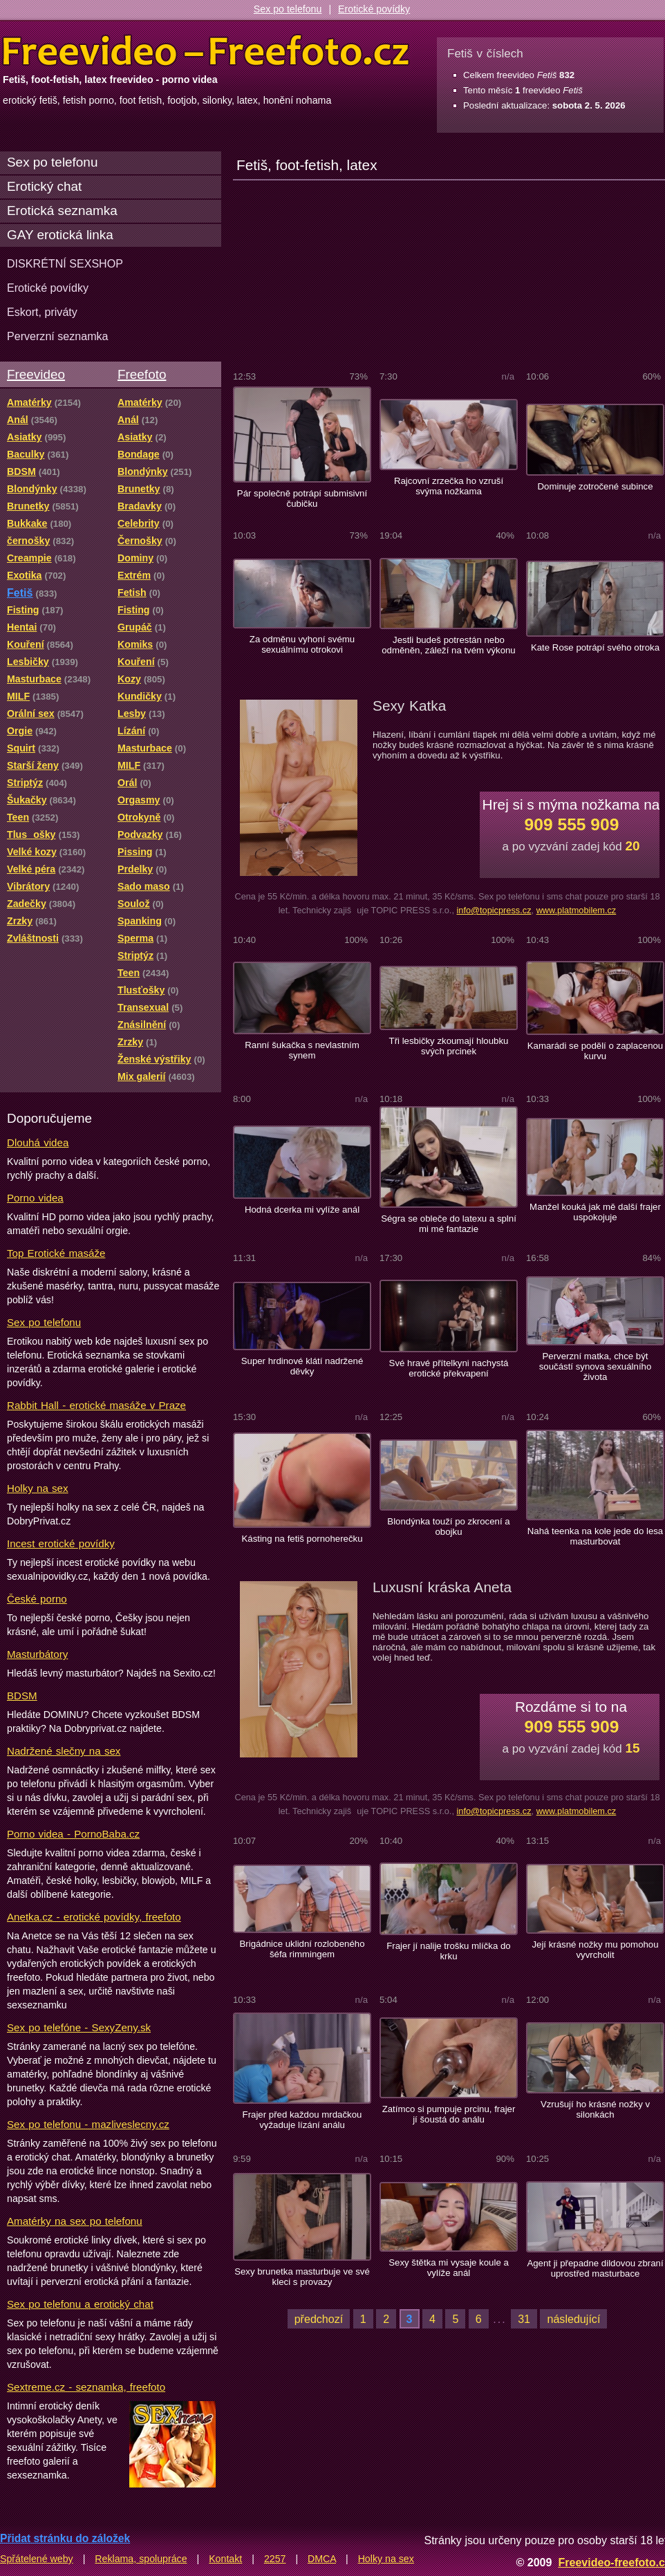 This screenshot has height=2576, width=665. What do you see at coordinates (595, 1212) in the screenshot?
I see `Manžel kouká jak mě další frajer uspokojuje` at bounding box center [595, 1212].